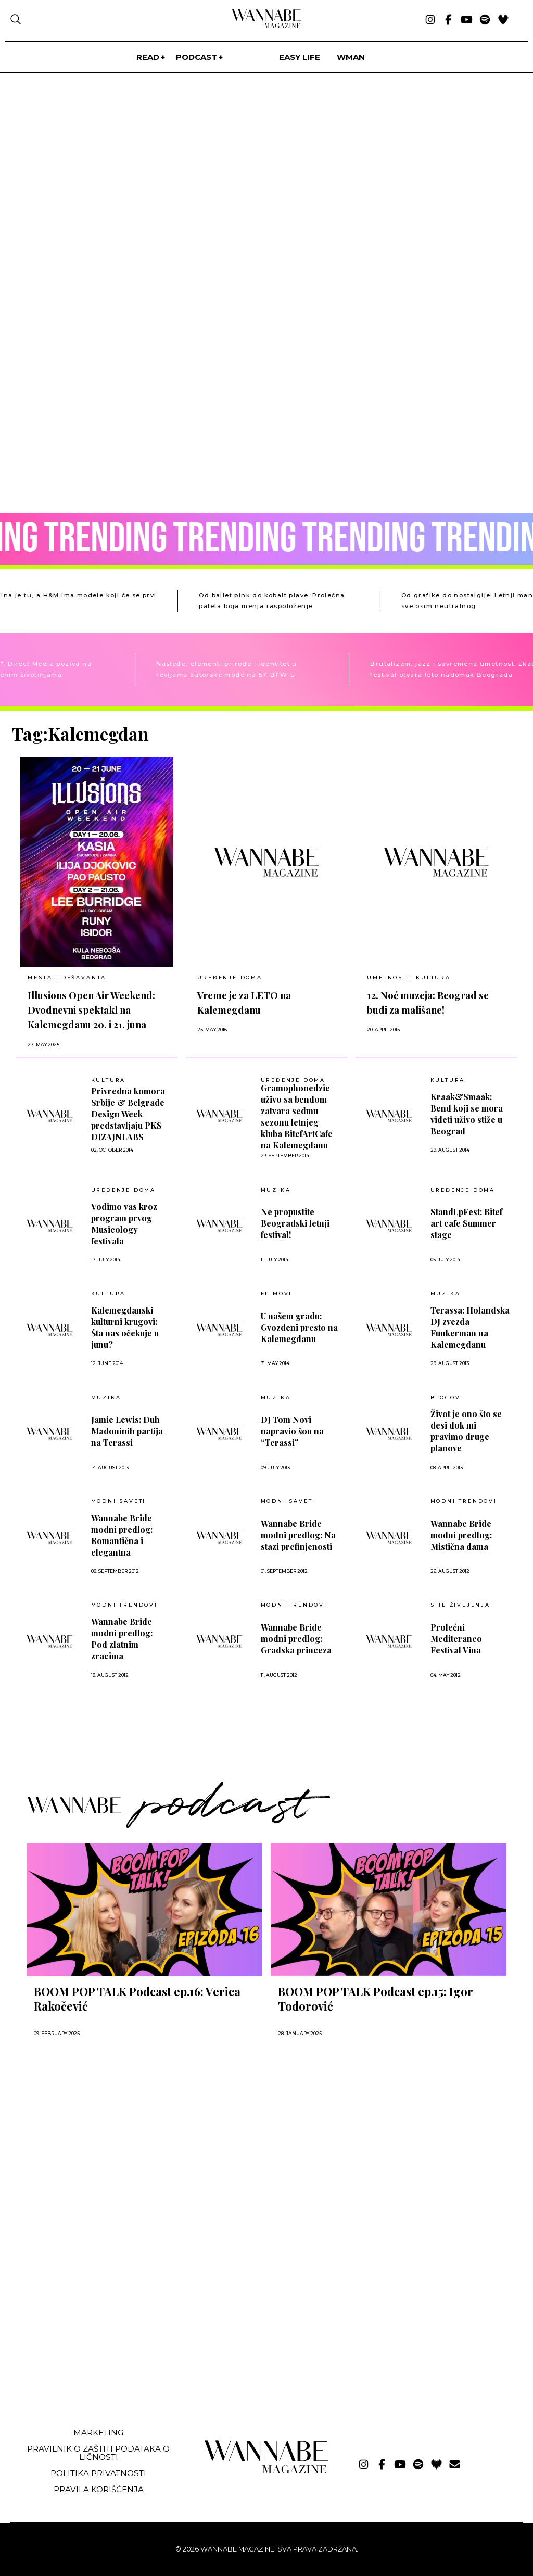 The height and width of the screenshot is (2576, 533). I want to click on BLOGOVI, so click(447, 1397).